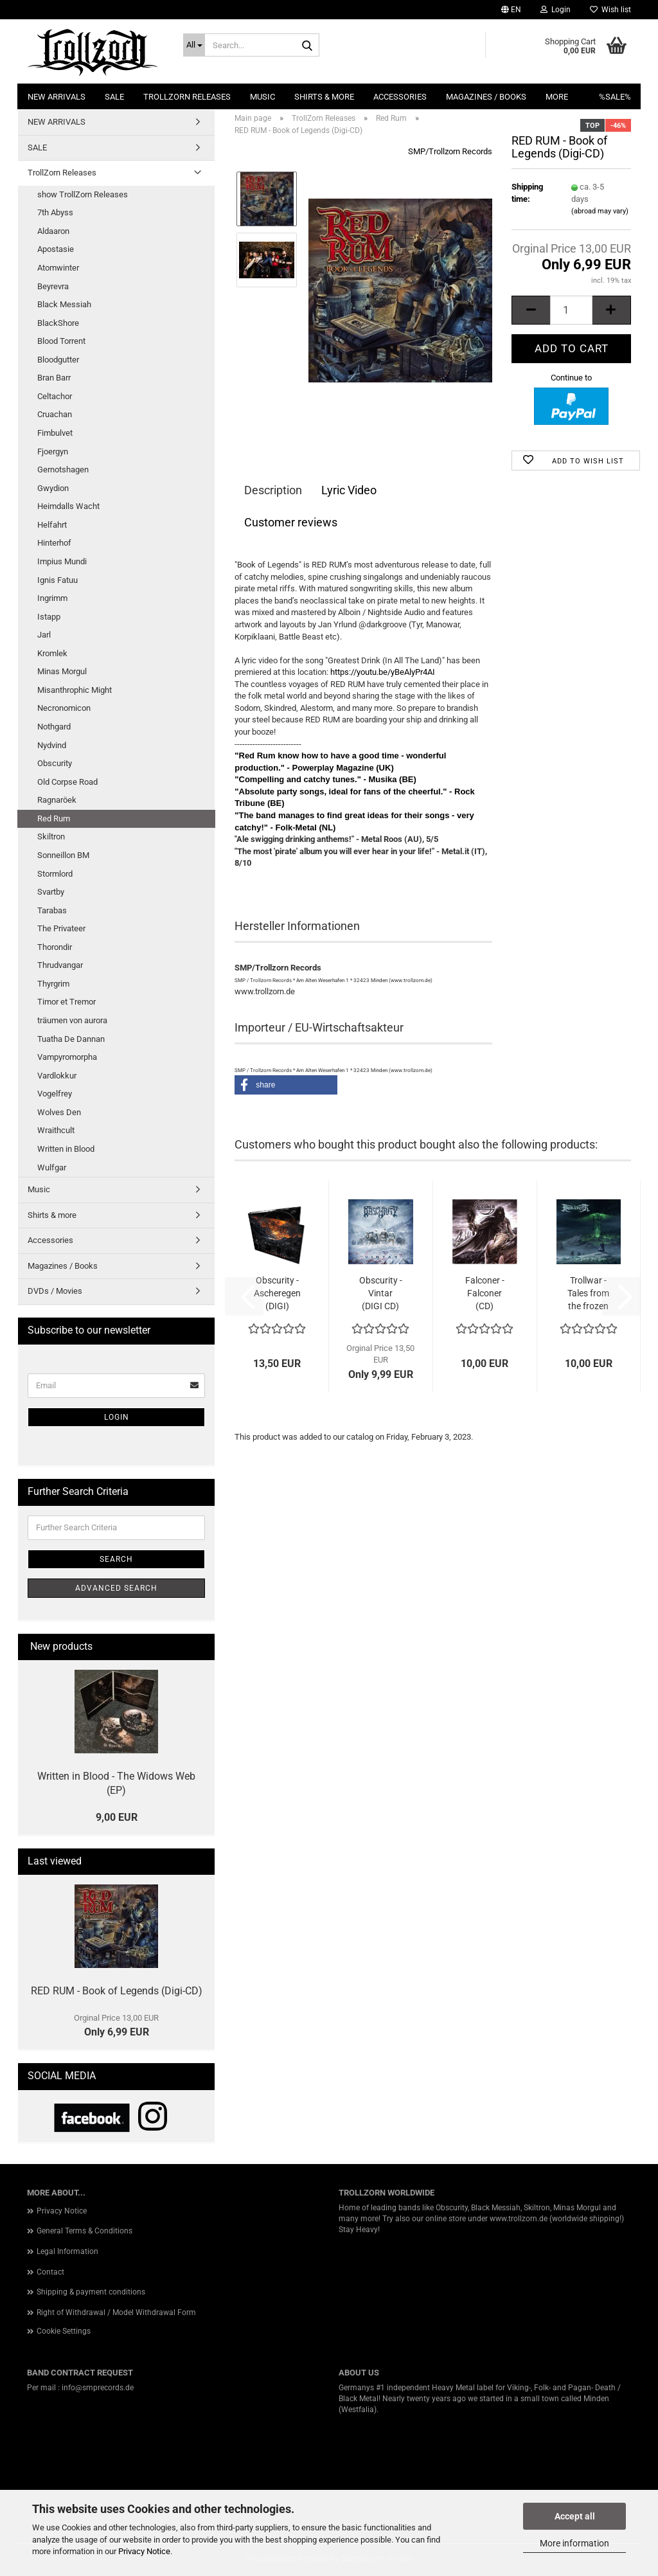 This screenshot has height=2576, width=658. I want to click on TrollZorn Releases, so click(187, 97).